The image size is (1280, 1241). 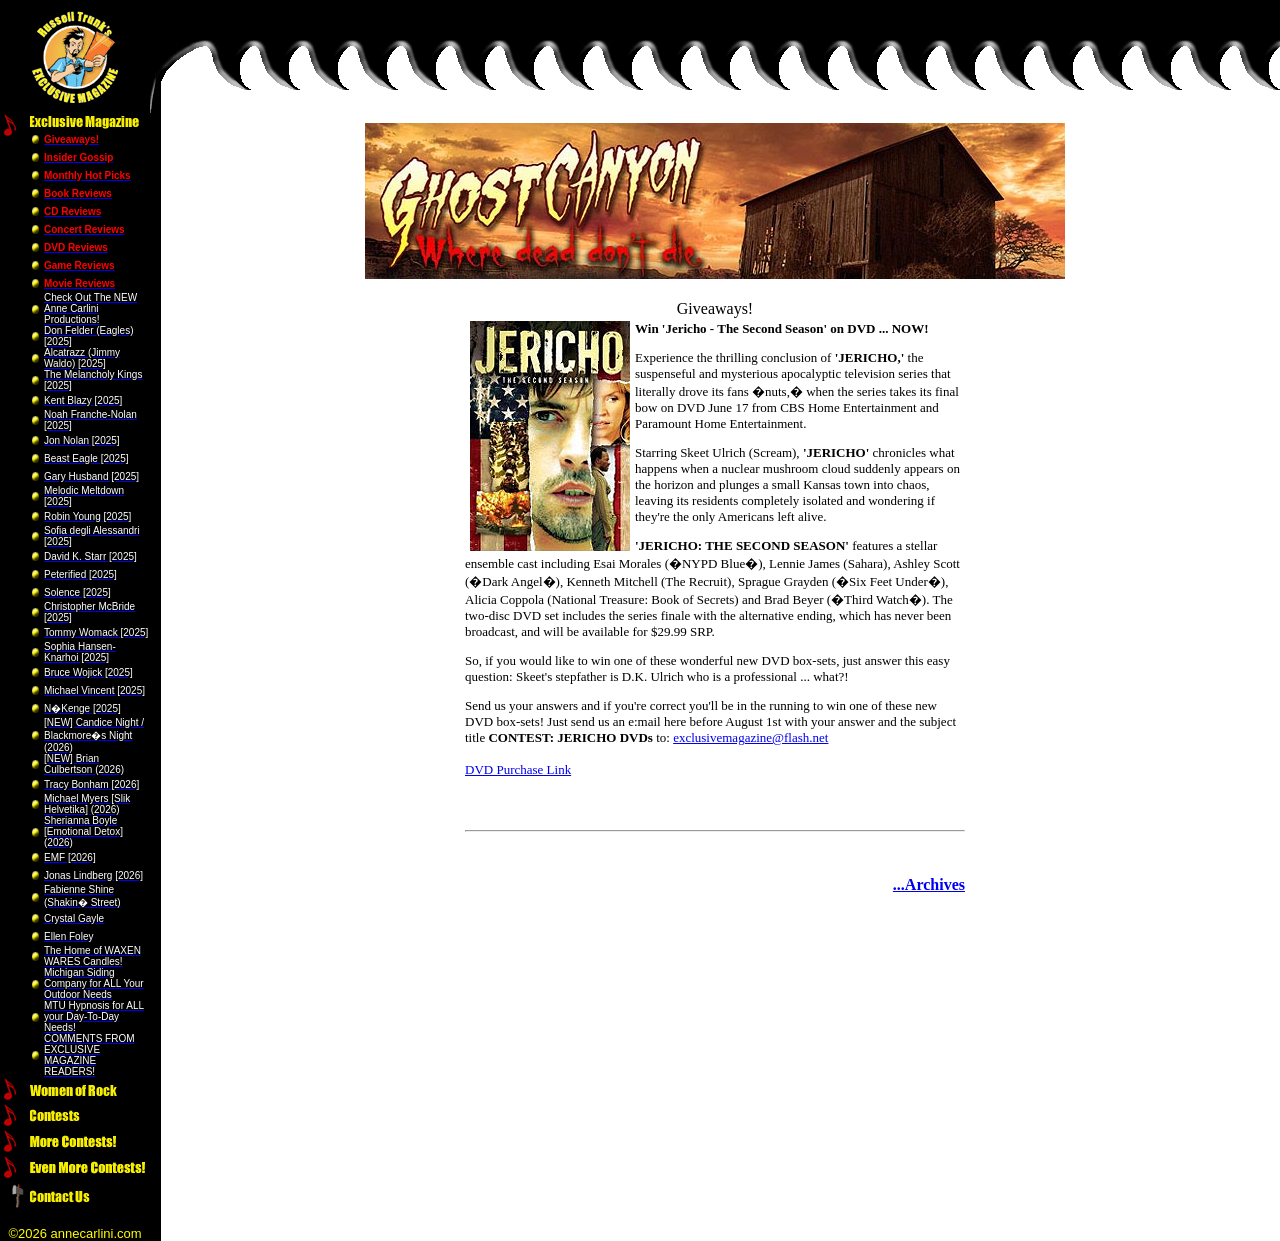 I want to click on DVD Purchase Link, so click(x=518, y=769).